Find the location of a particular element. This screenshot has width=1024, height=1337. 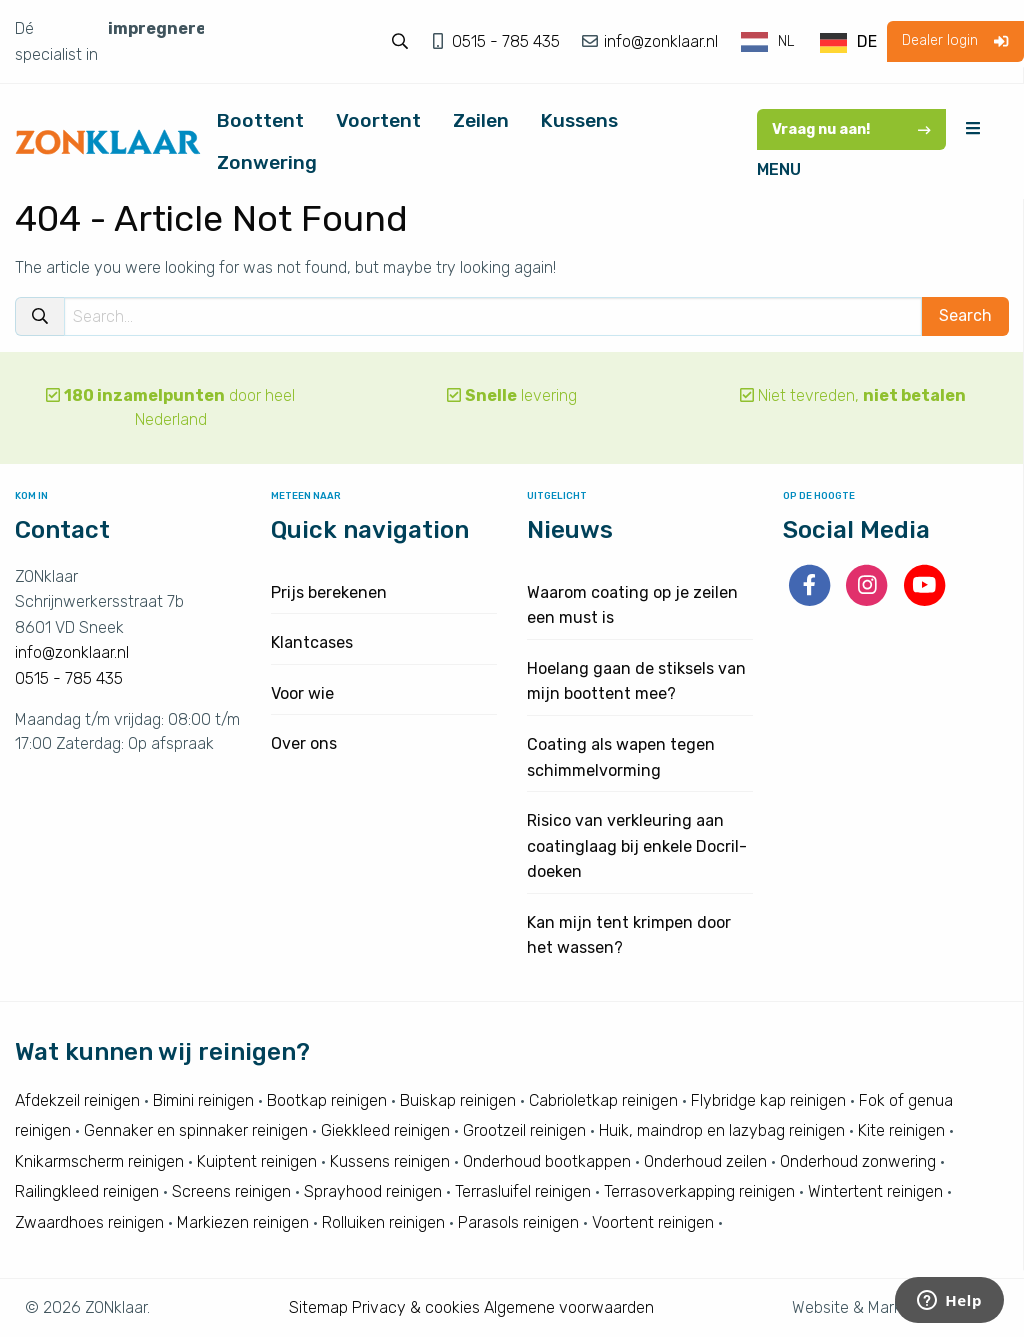

Sitemap is located at coordinates (318, 1307).